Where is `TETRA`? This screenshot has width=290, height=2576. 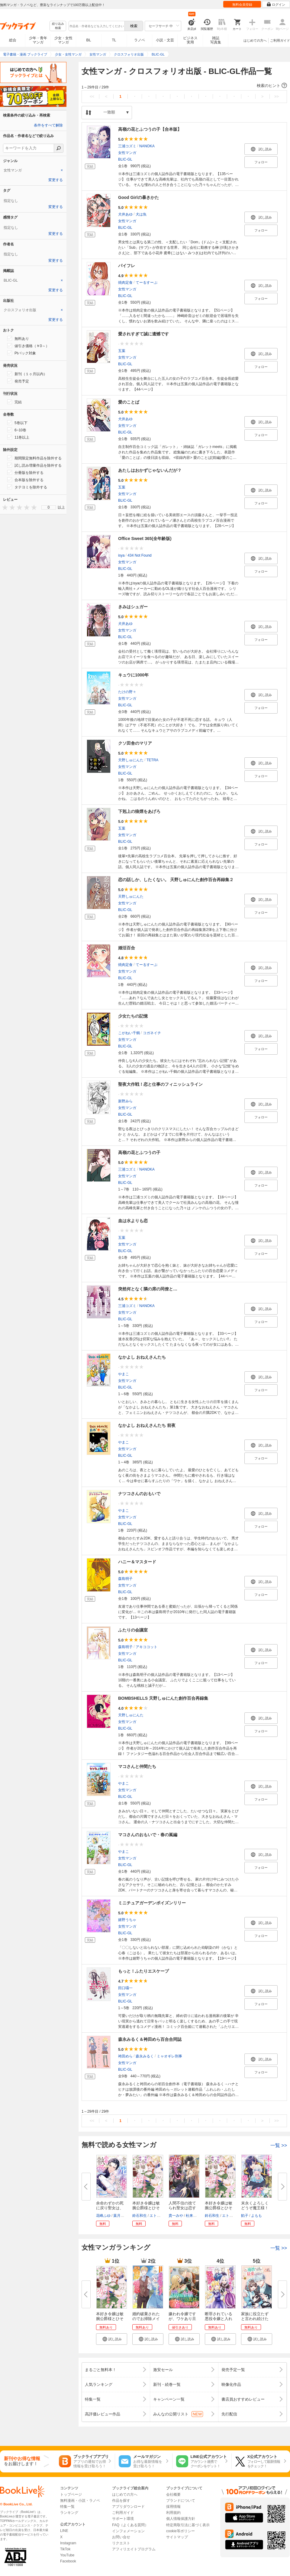
TETRA is located at coordinates (152, 760).